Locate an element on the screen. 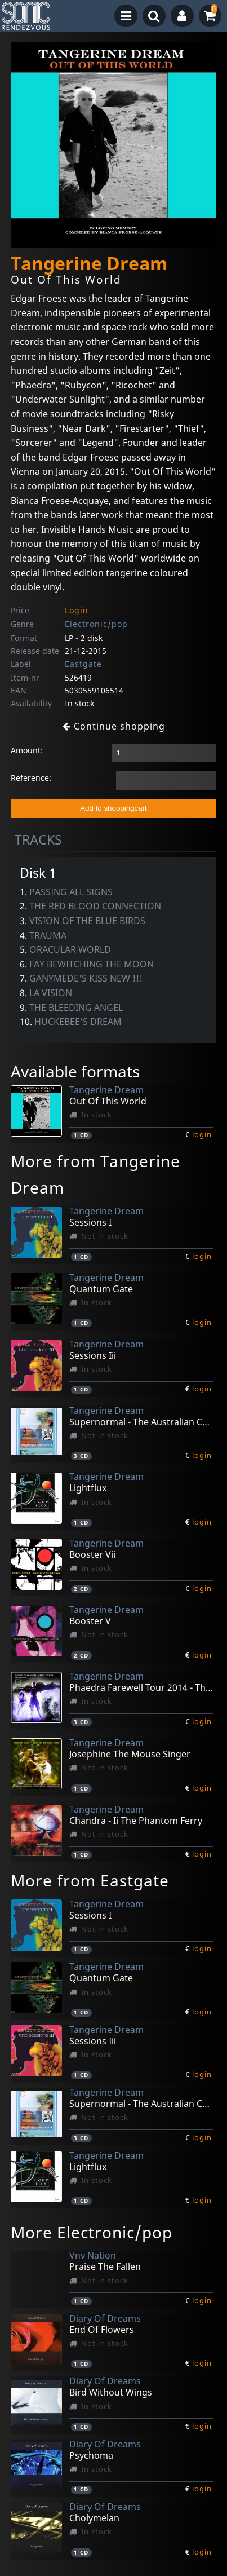 The height and width of the screenshot is (2576, 227). Continue shopping is located at coordinates (114, 726).